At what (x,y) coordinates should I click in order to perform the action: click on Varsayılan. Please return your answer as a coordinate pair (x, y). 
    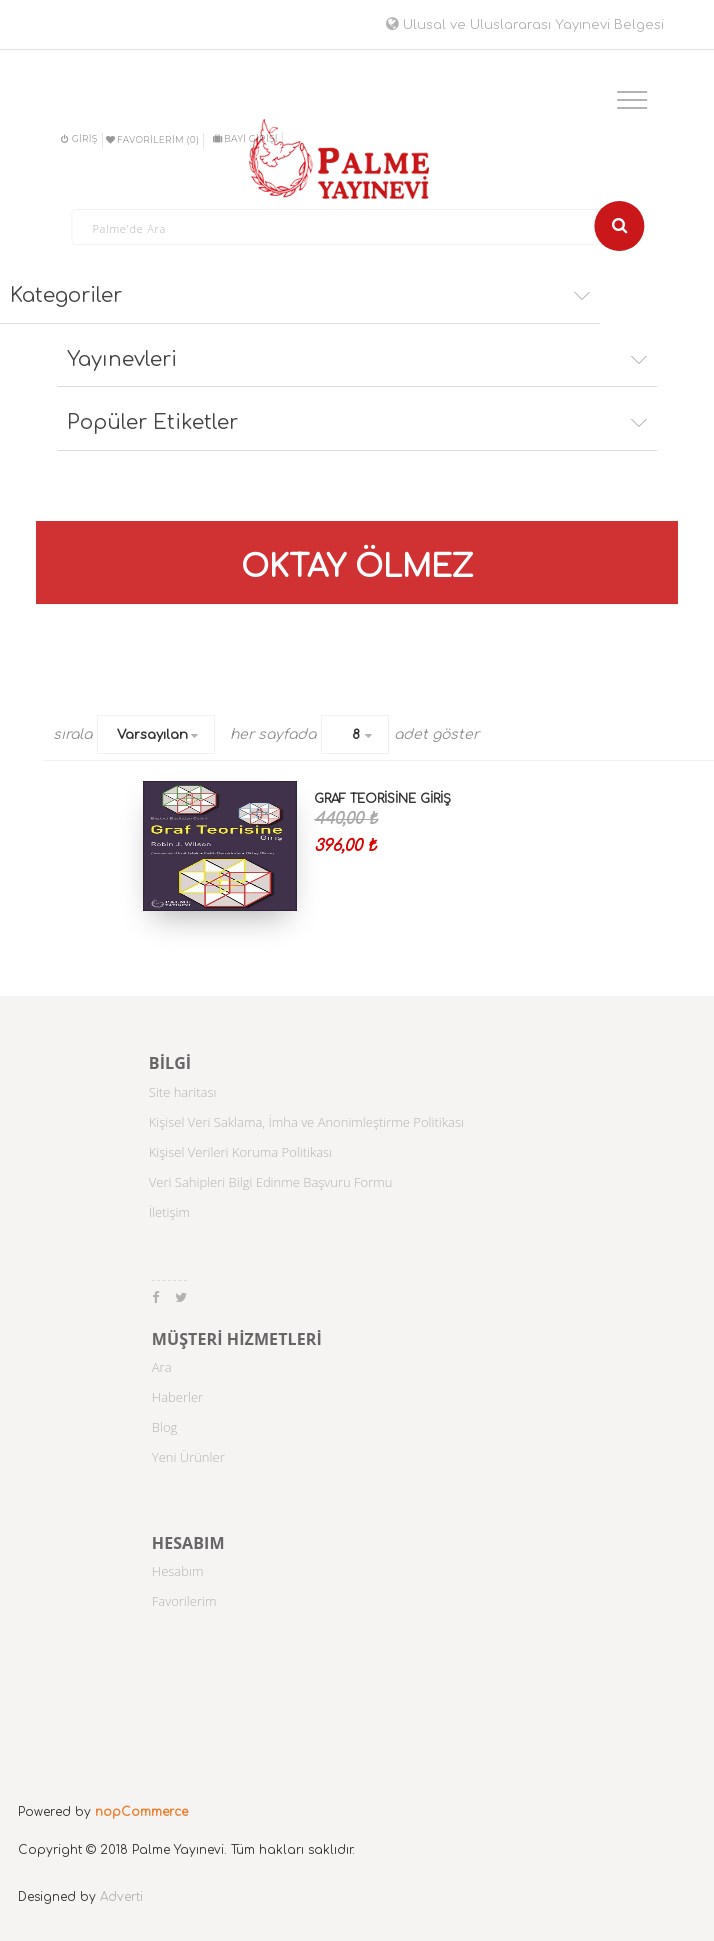
    Looking at the image, I should click on (152, 735).